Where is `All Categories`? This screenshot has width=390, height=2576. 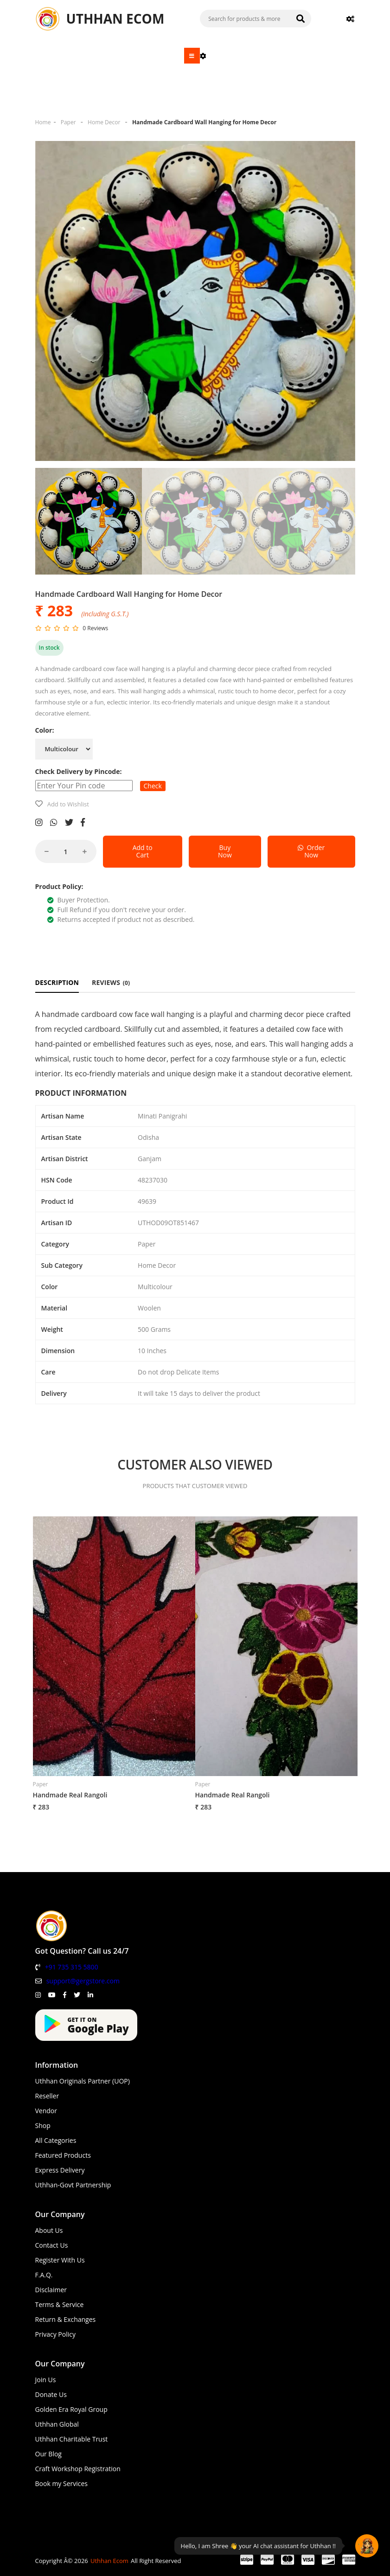
All Categories is located at coordinates (56, 2140).